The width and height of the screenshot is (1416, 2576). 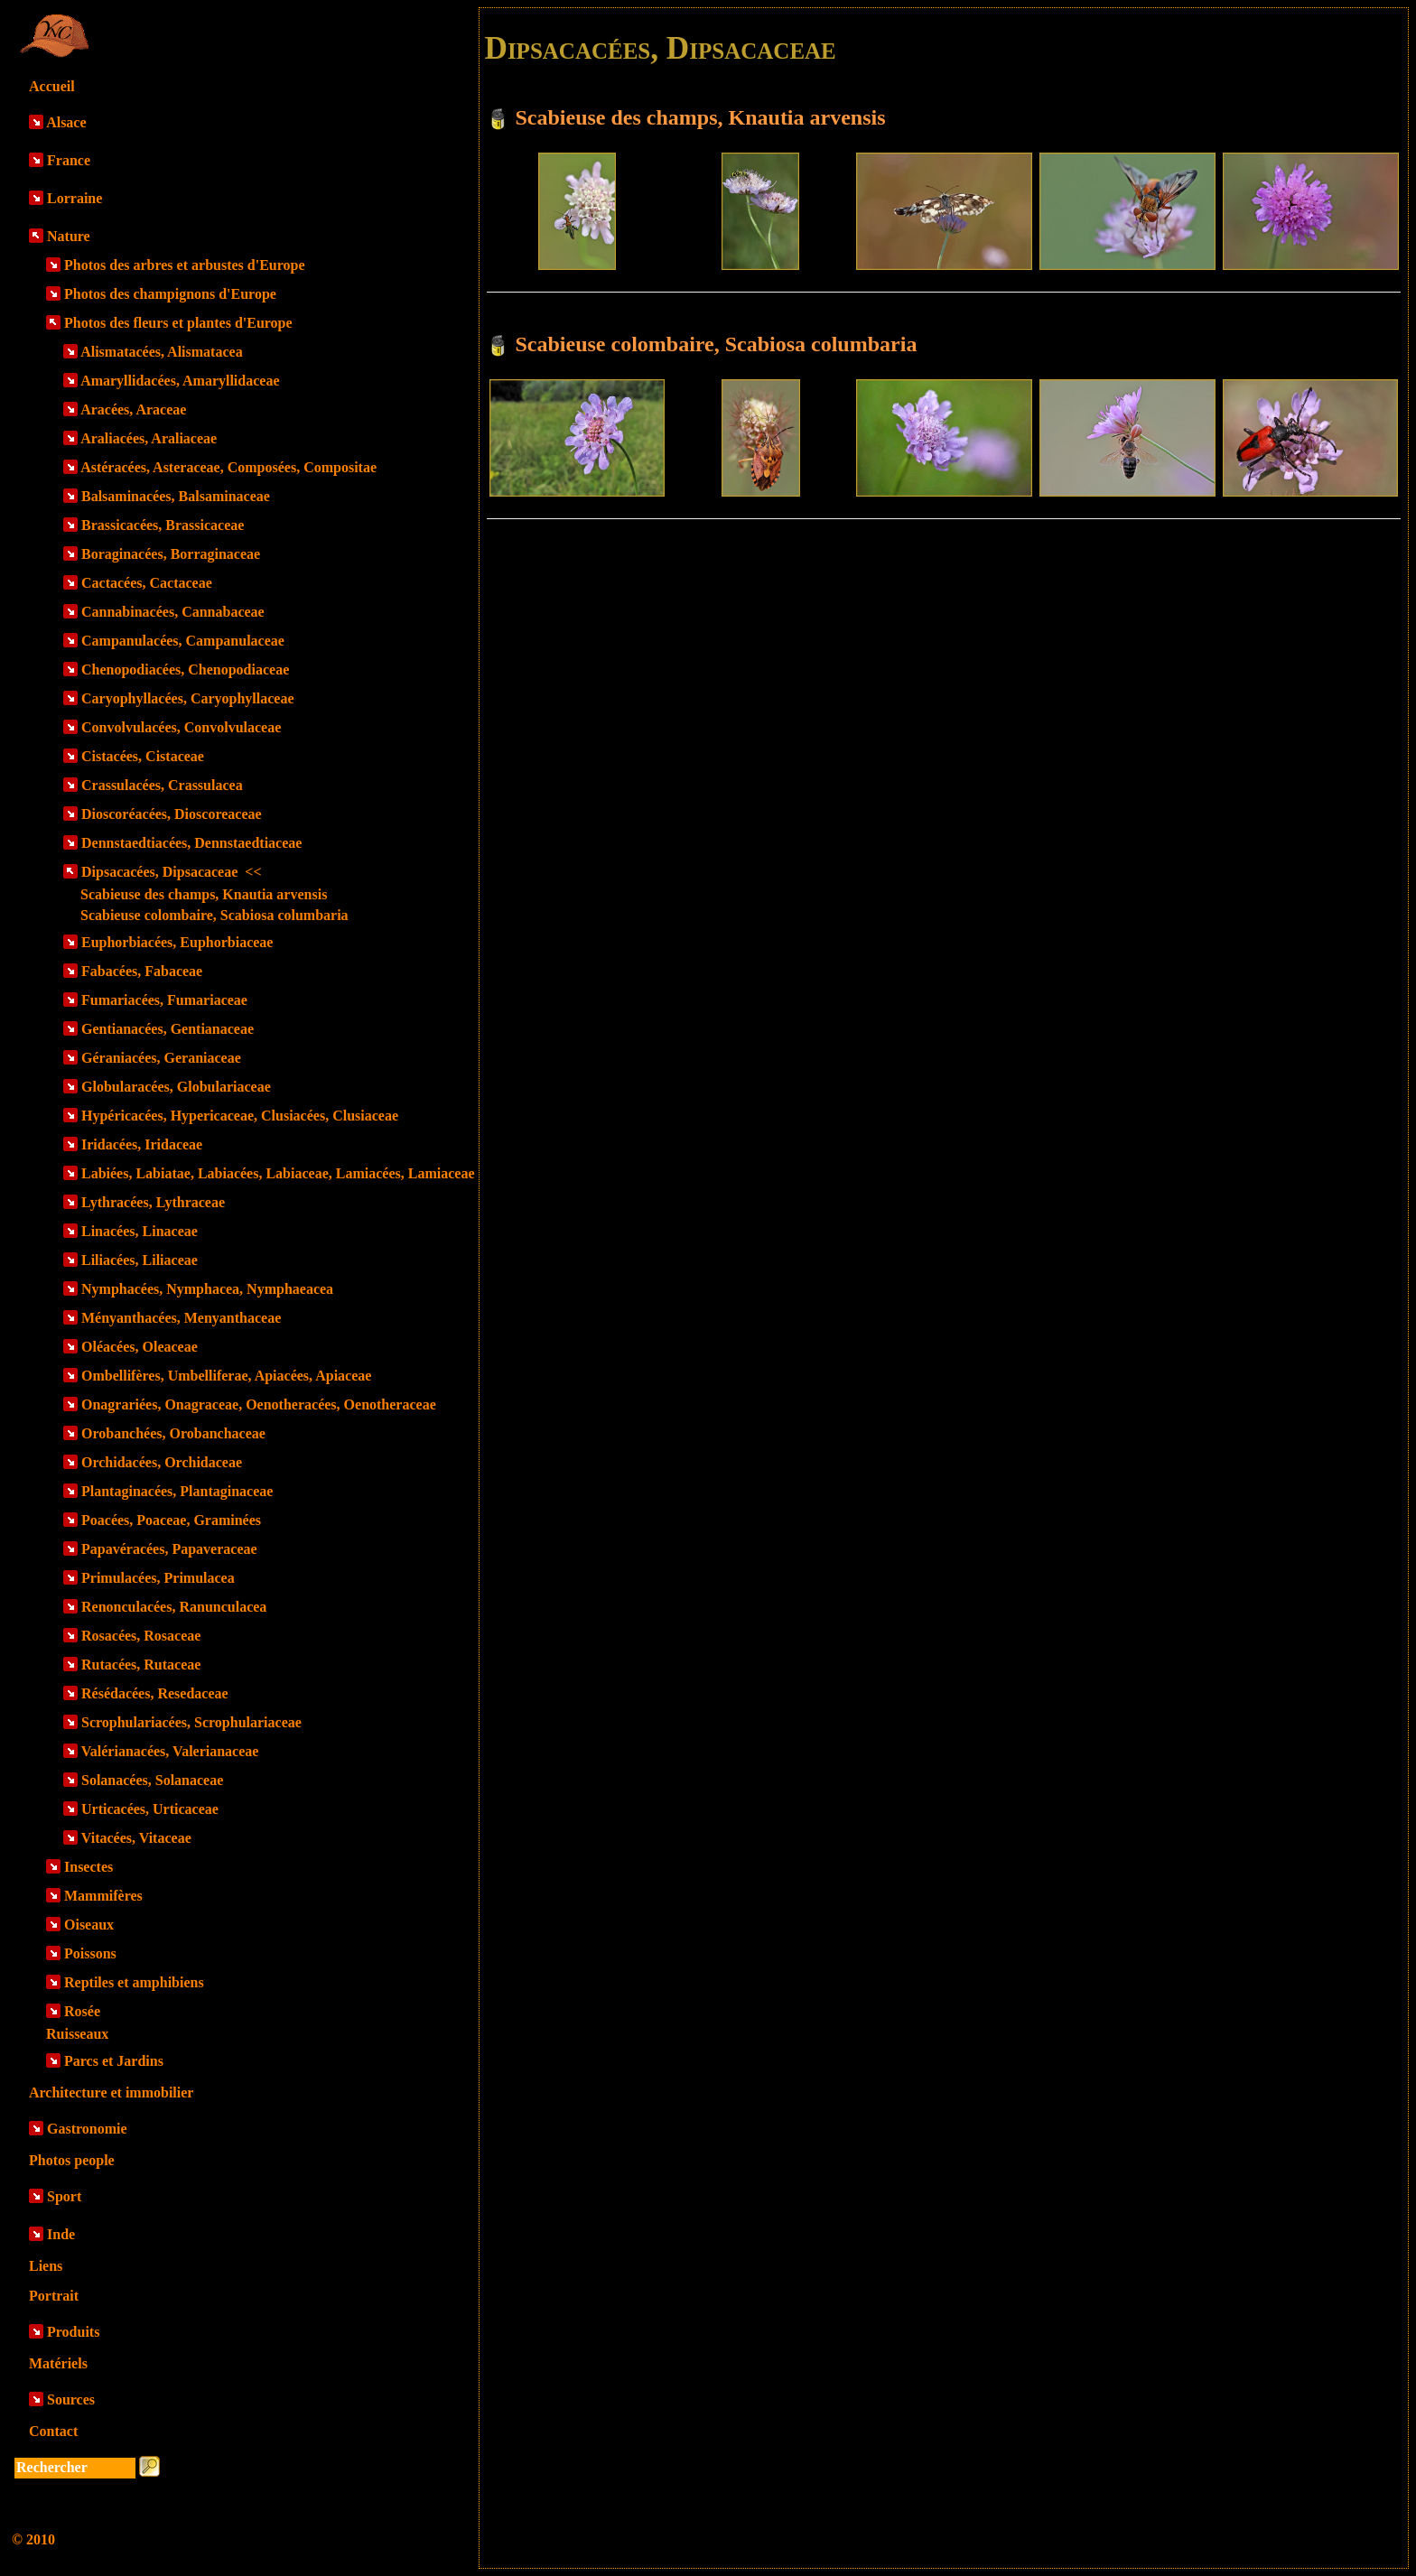 I want to click on Amaryllidacées, Amaryllidaceae, so click(x=179, y=380).